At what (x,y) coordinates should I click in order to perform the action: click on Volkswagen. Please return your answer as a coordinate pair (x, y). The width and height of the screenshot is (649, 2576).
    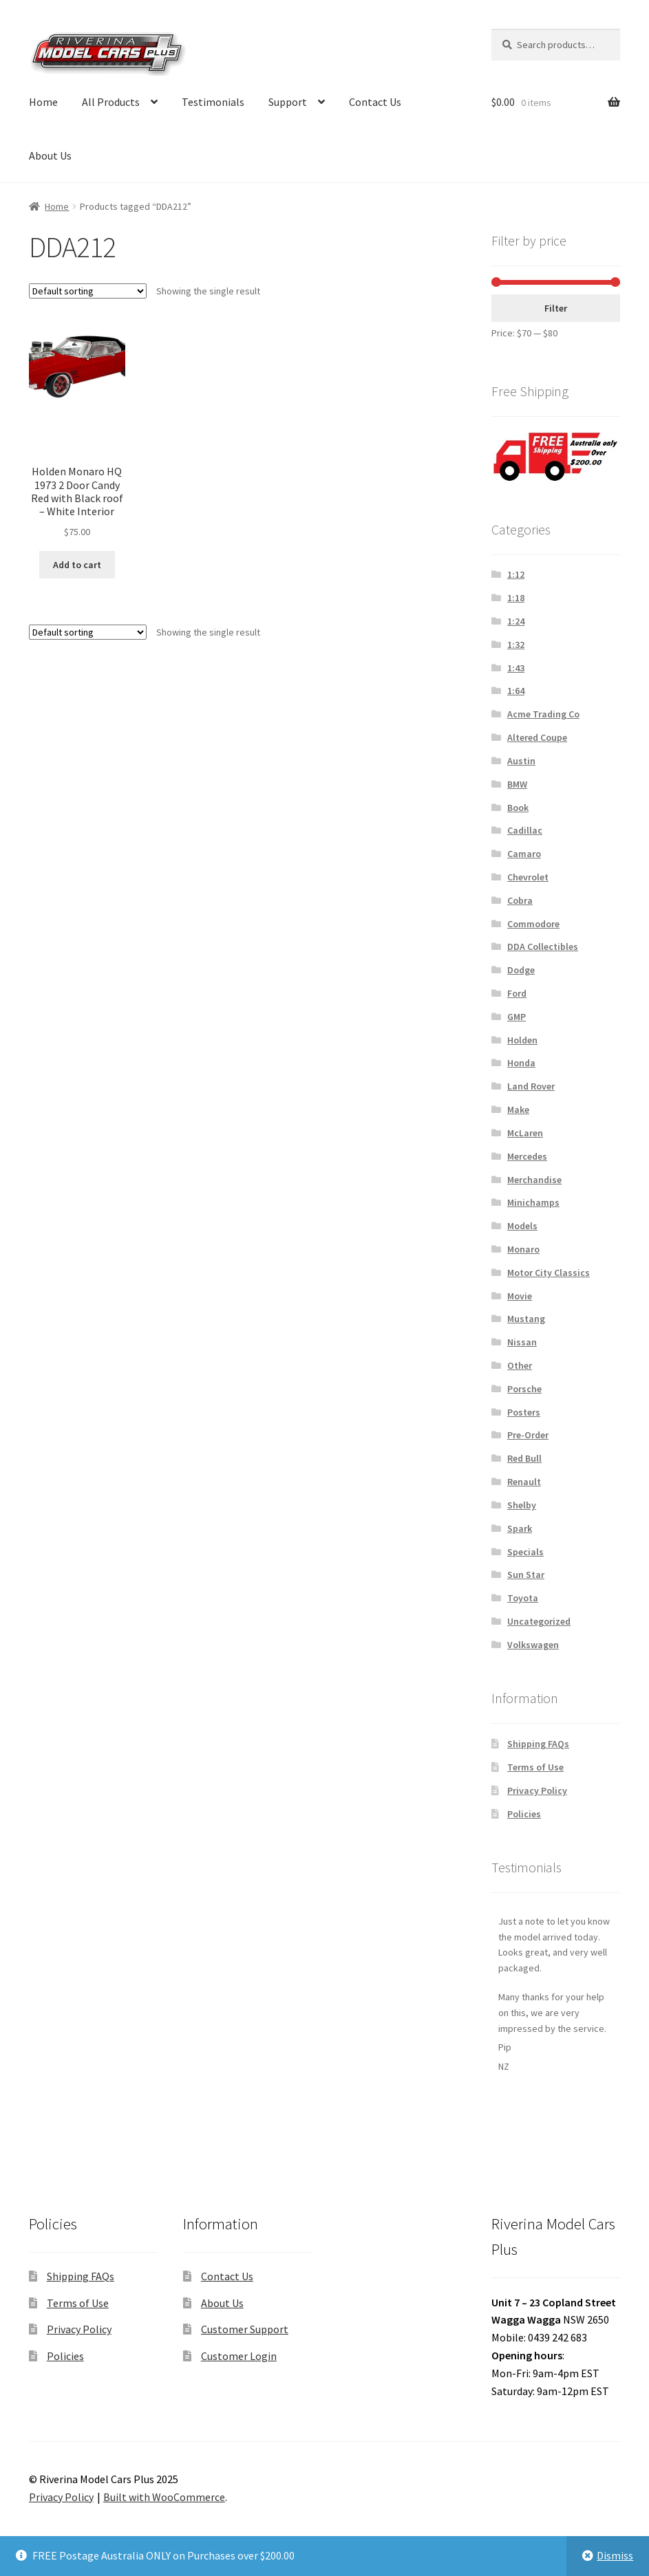
    Looking at the image, I should click on (533, 1644).